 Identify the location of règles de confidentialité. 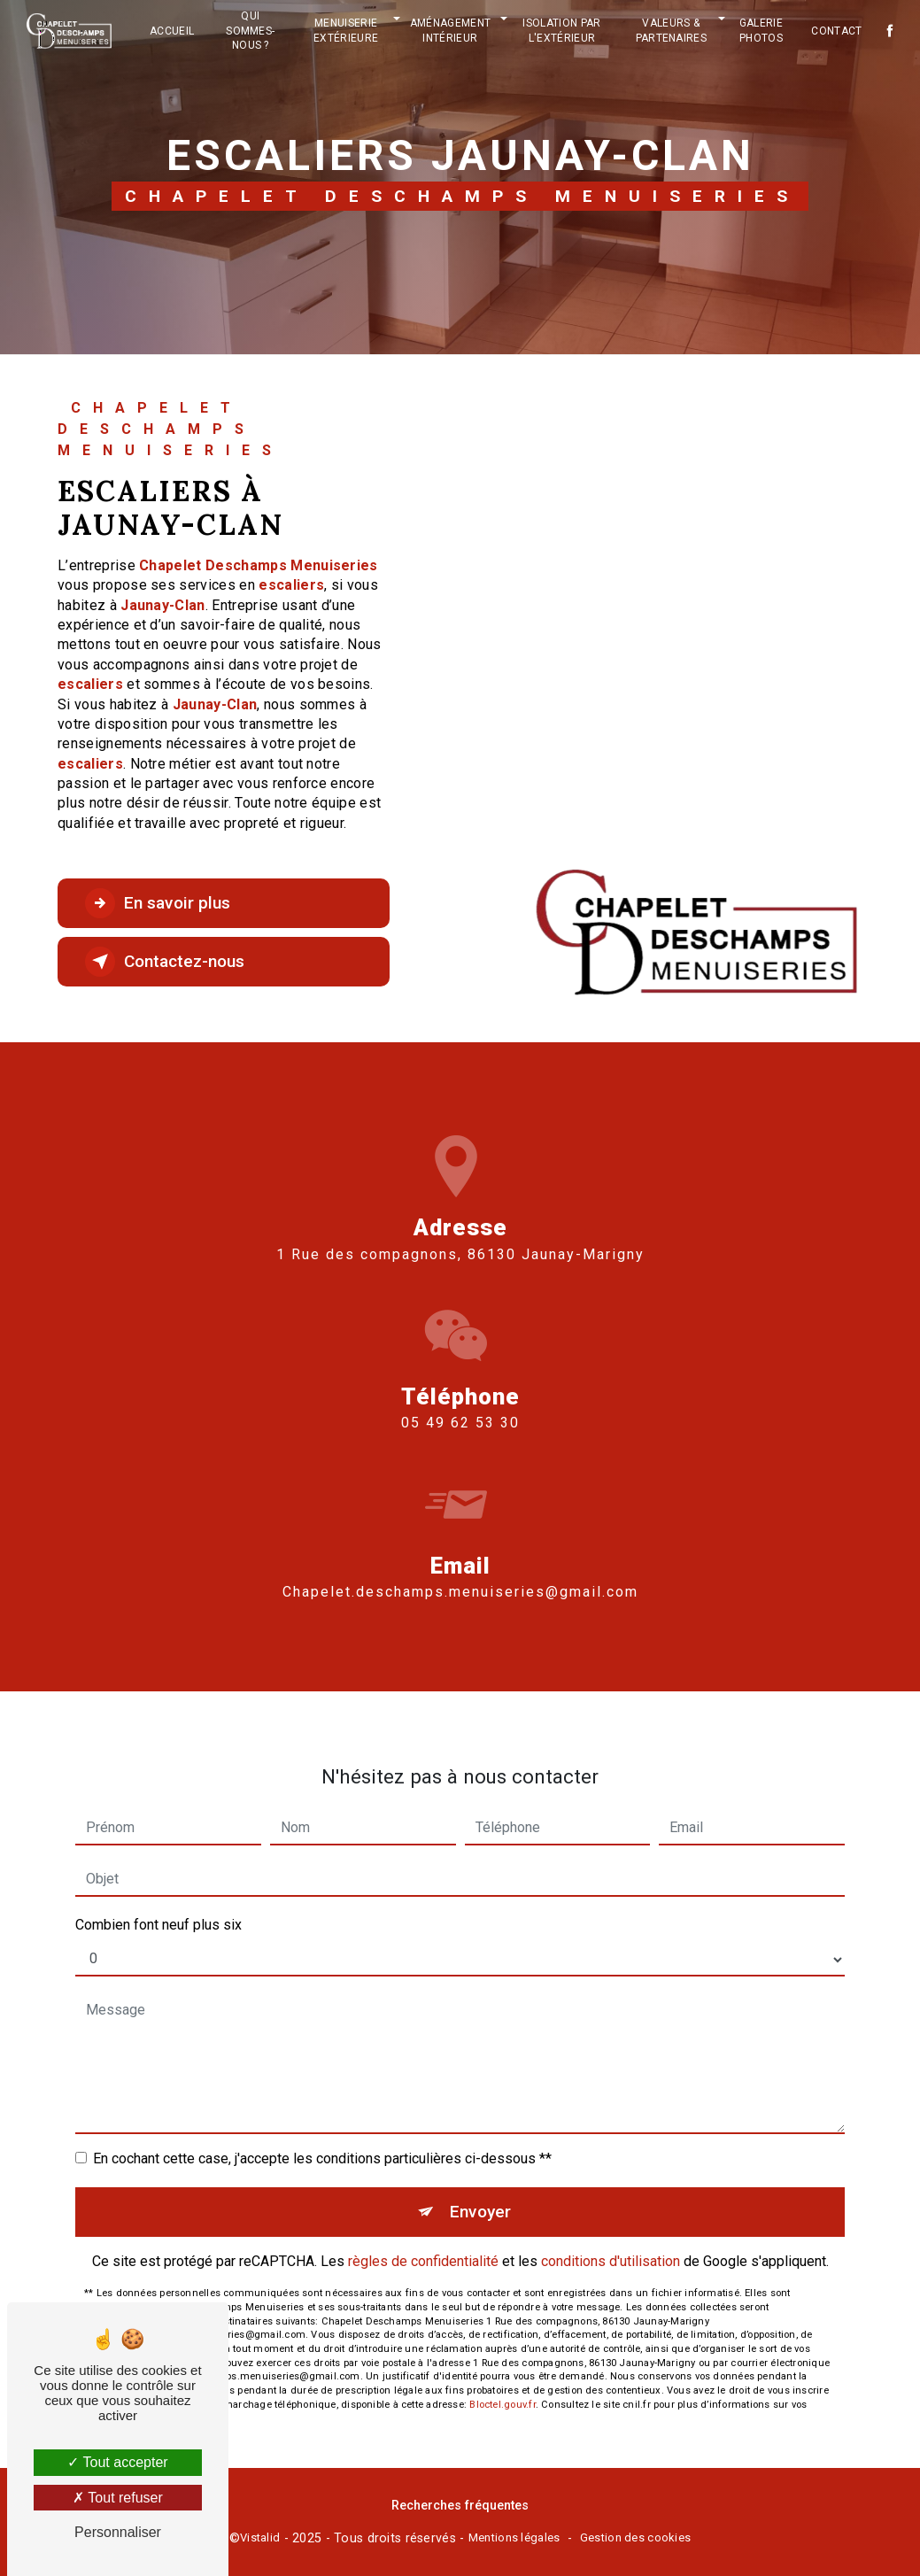
(423, 2245).